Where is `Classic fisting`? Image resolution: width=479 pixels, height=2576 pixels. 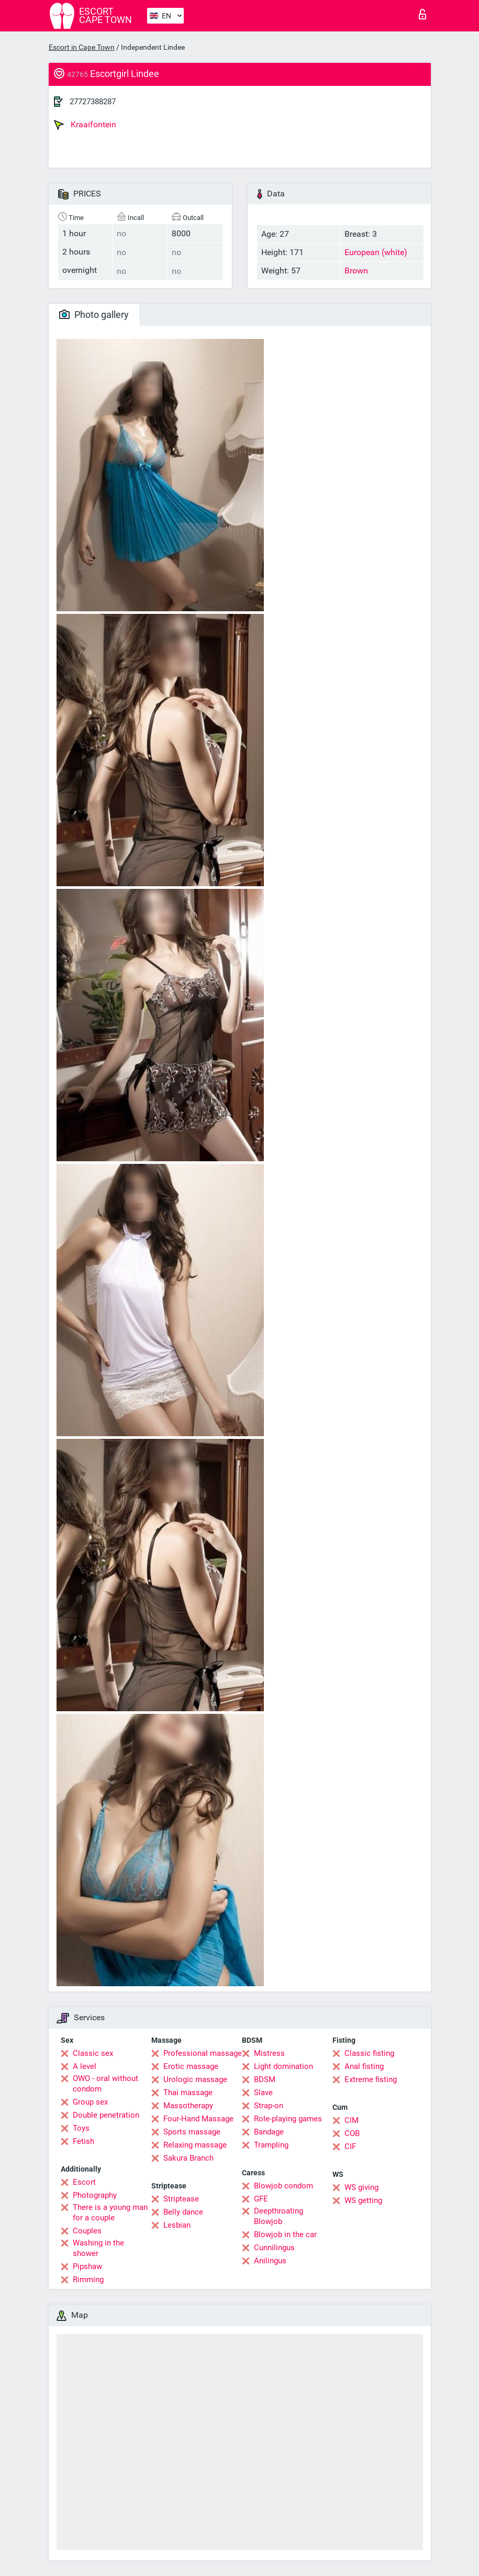 Classic fisting is located at coordinates (369, 2053).